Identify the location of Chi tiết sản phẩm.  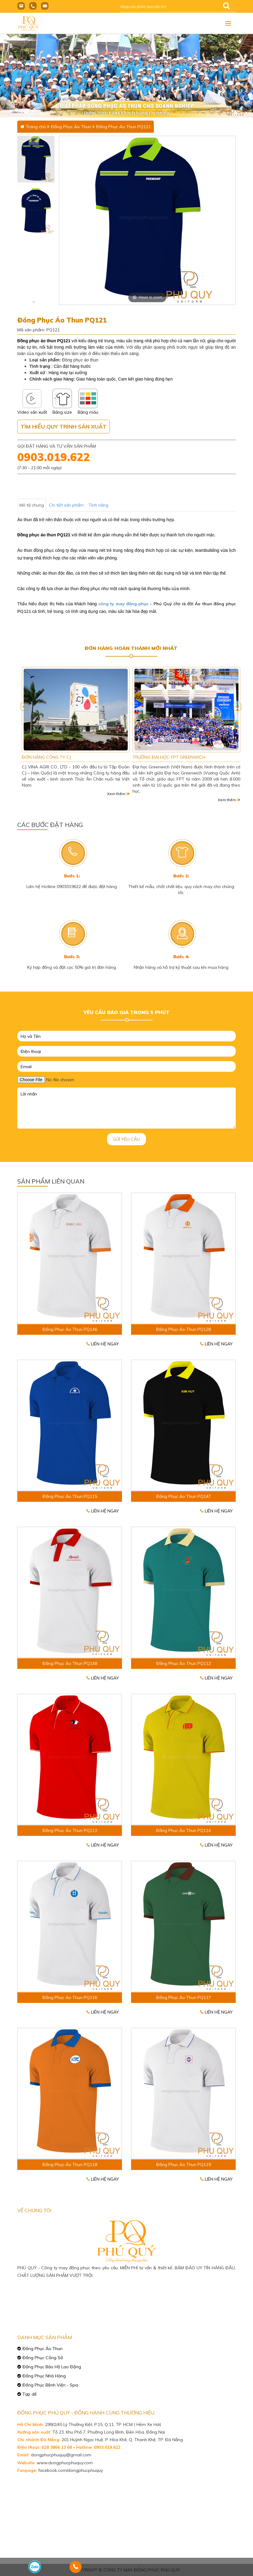
(66, 505).